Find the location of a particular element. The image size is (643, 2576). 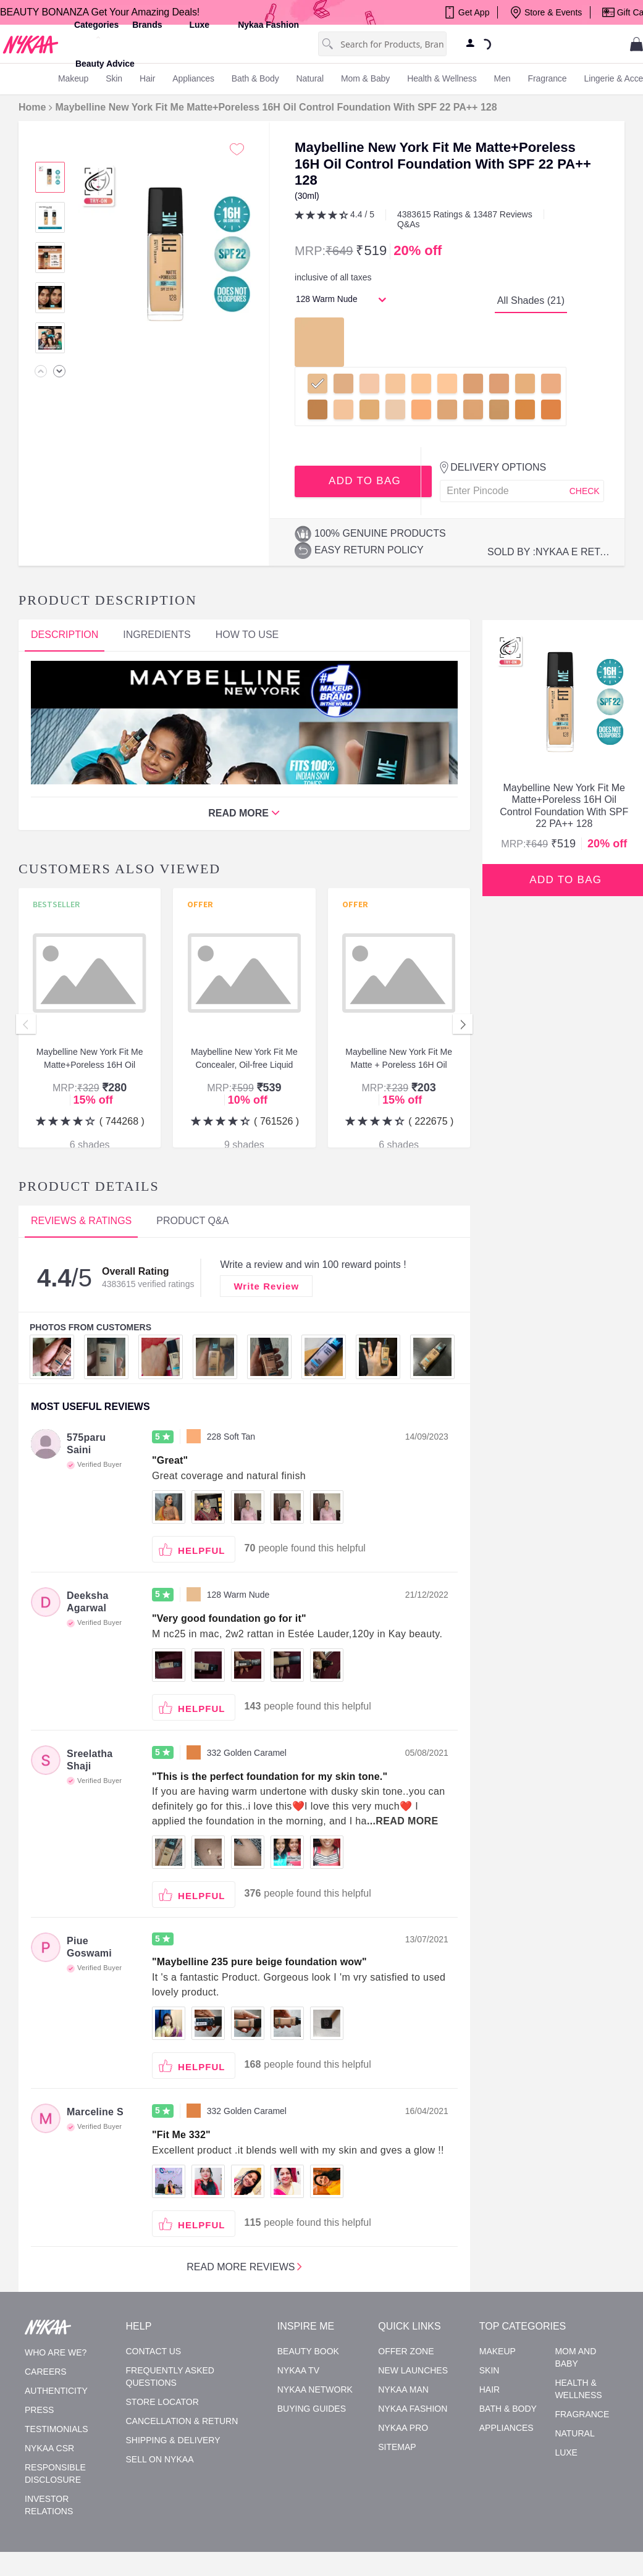

Responsible Disclosure is located at coordinates (55, 2473).